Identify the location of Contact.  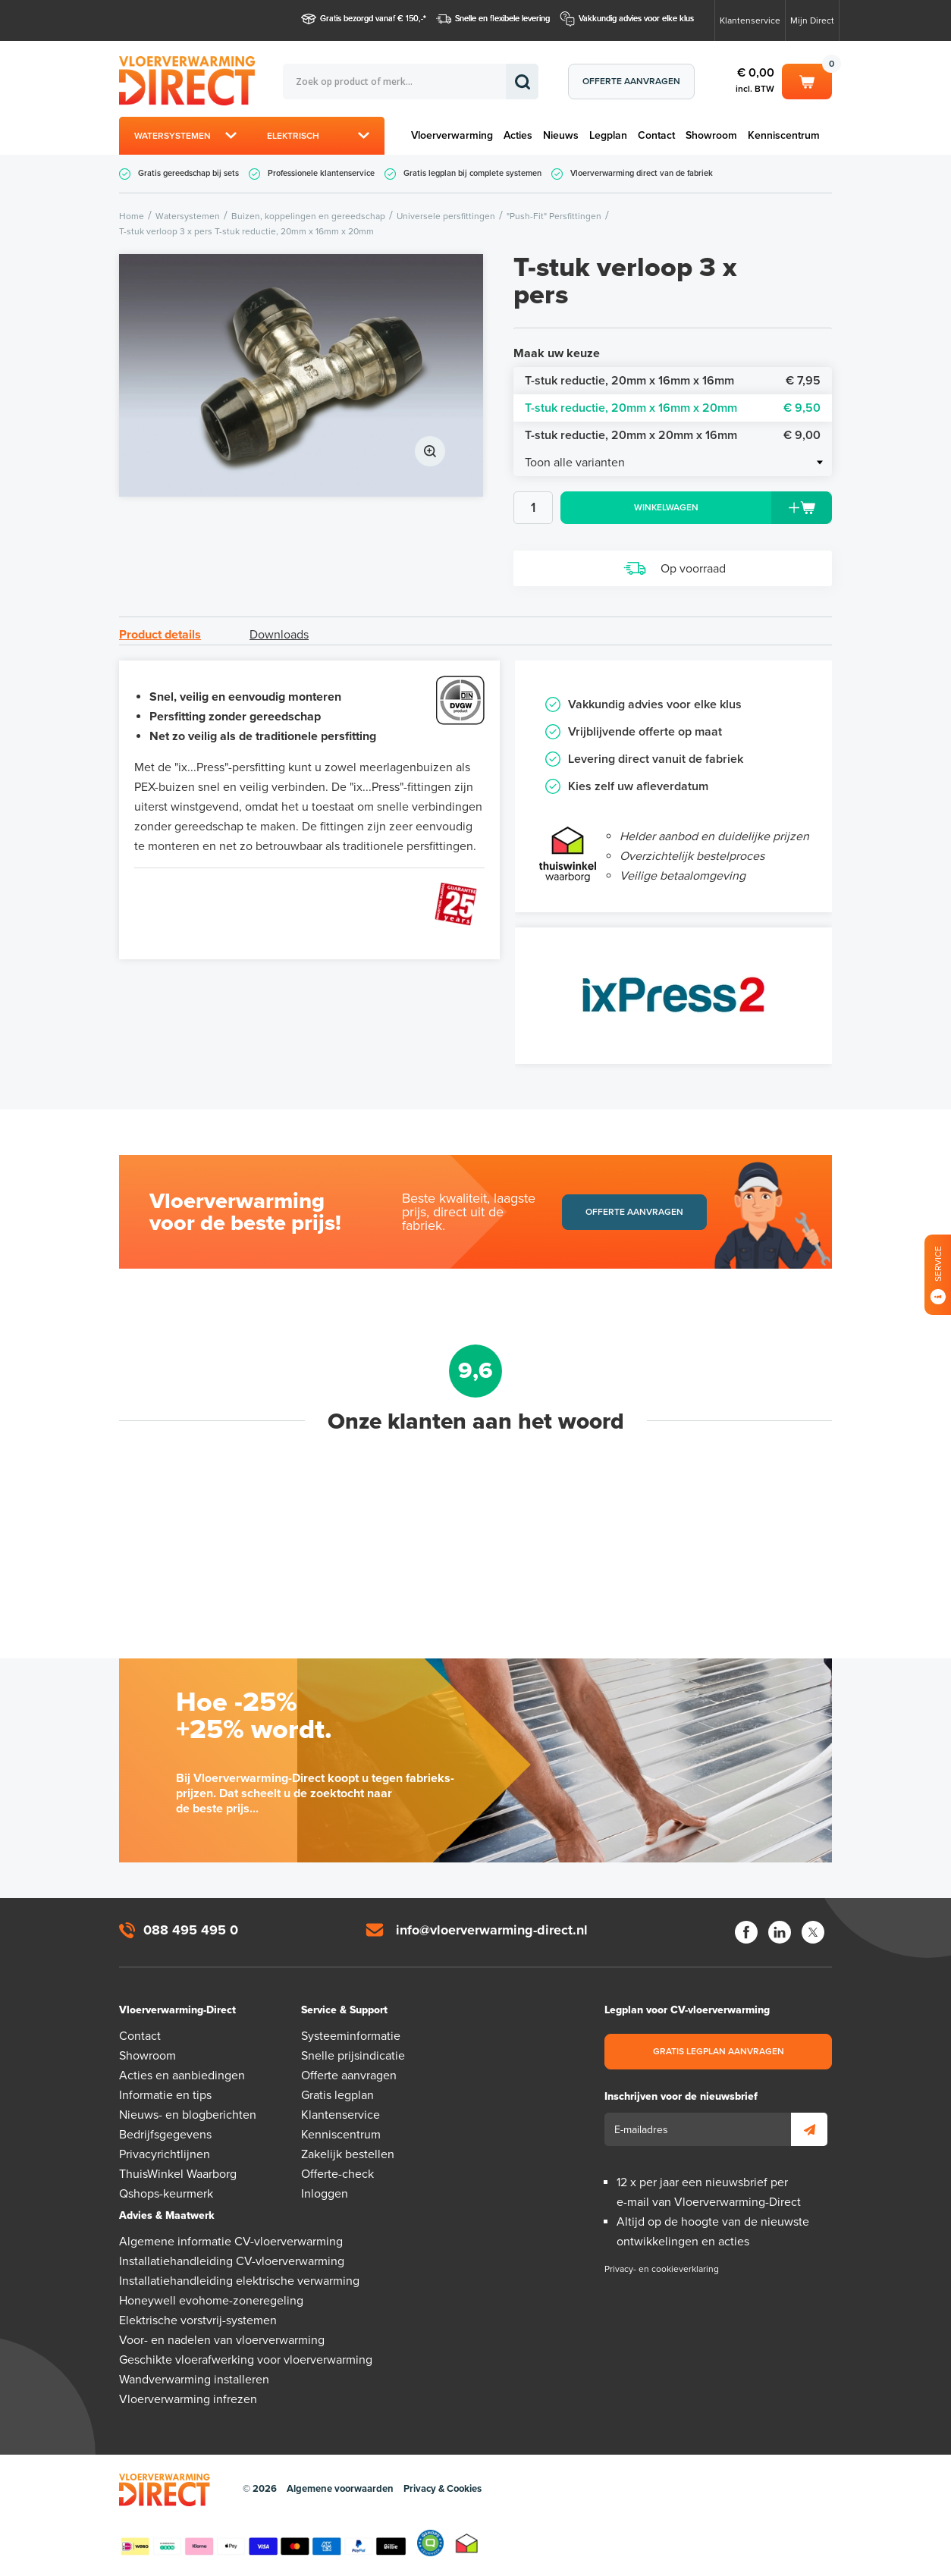
(656, 135).